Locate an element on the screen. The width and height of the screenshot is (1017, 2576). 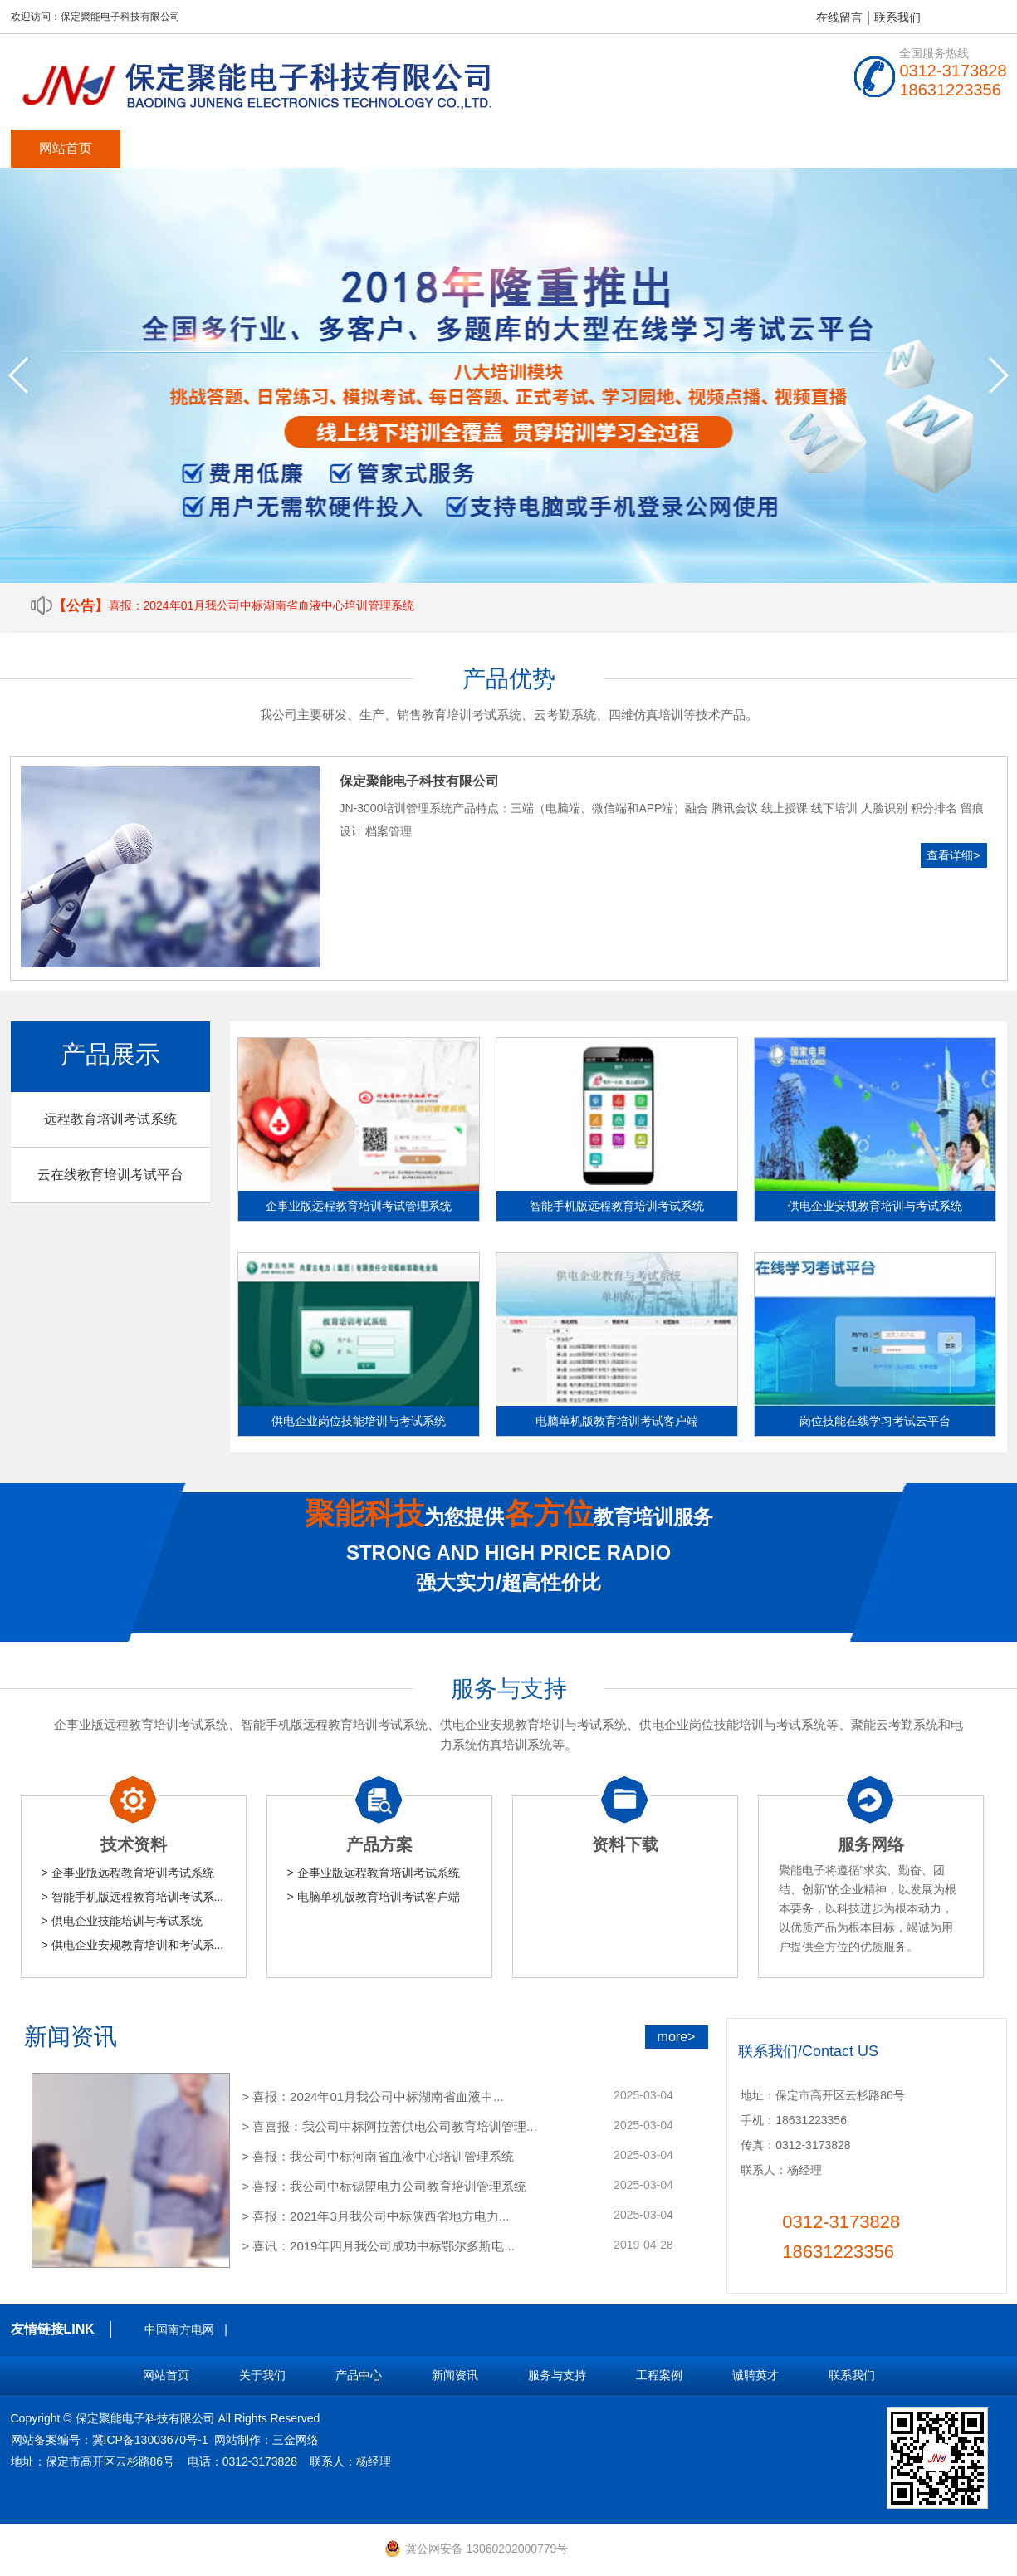
诚聘英才 is located at coordinates (723, 148).